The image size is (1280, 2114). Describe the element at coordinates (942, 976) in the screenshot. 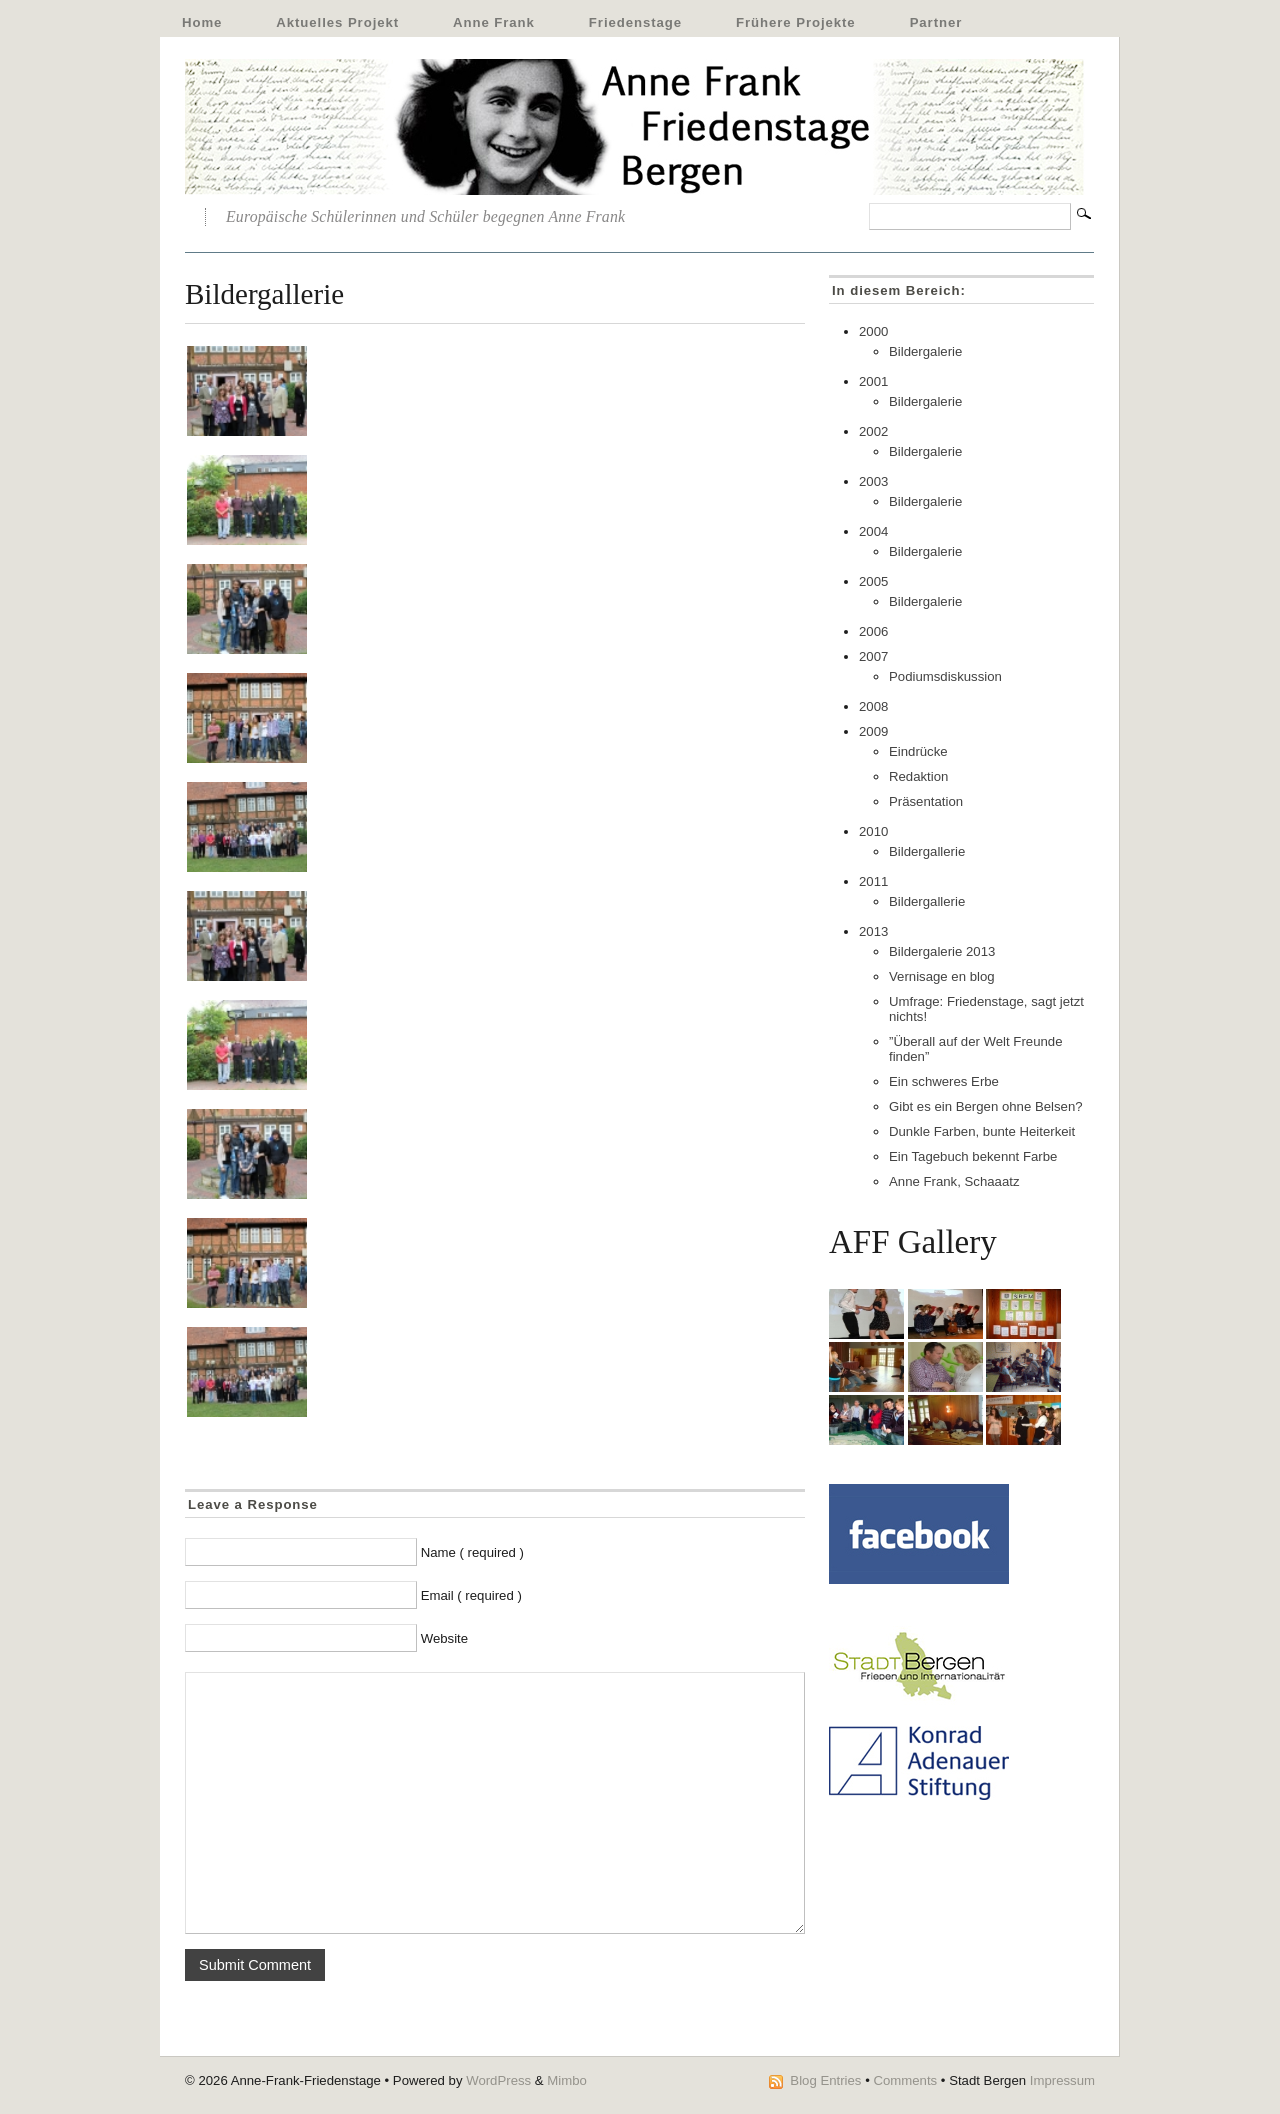

I see `Vernisage en blog` at that location.